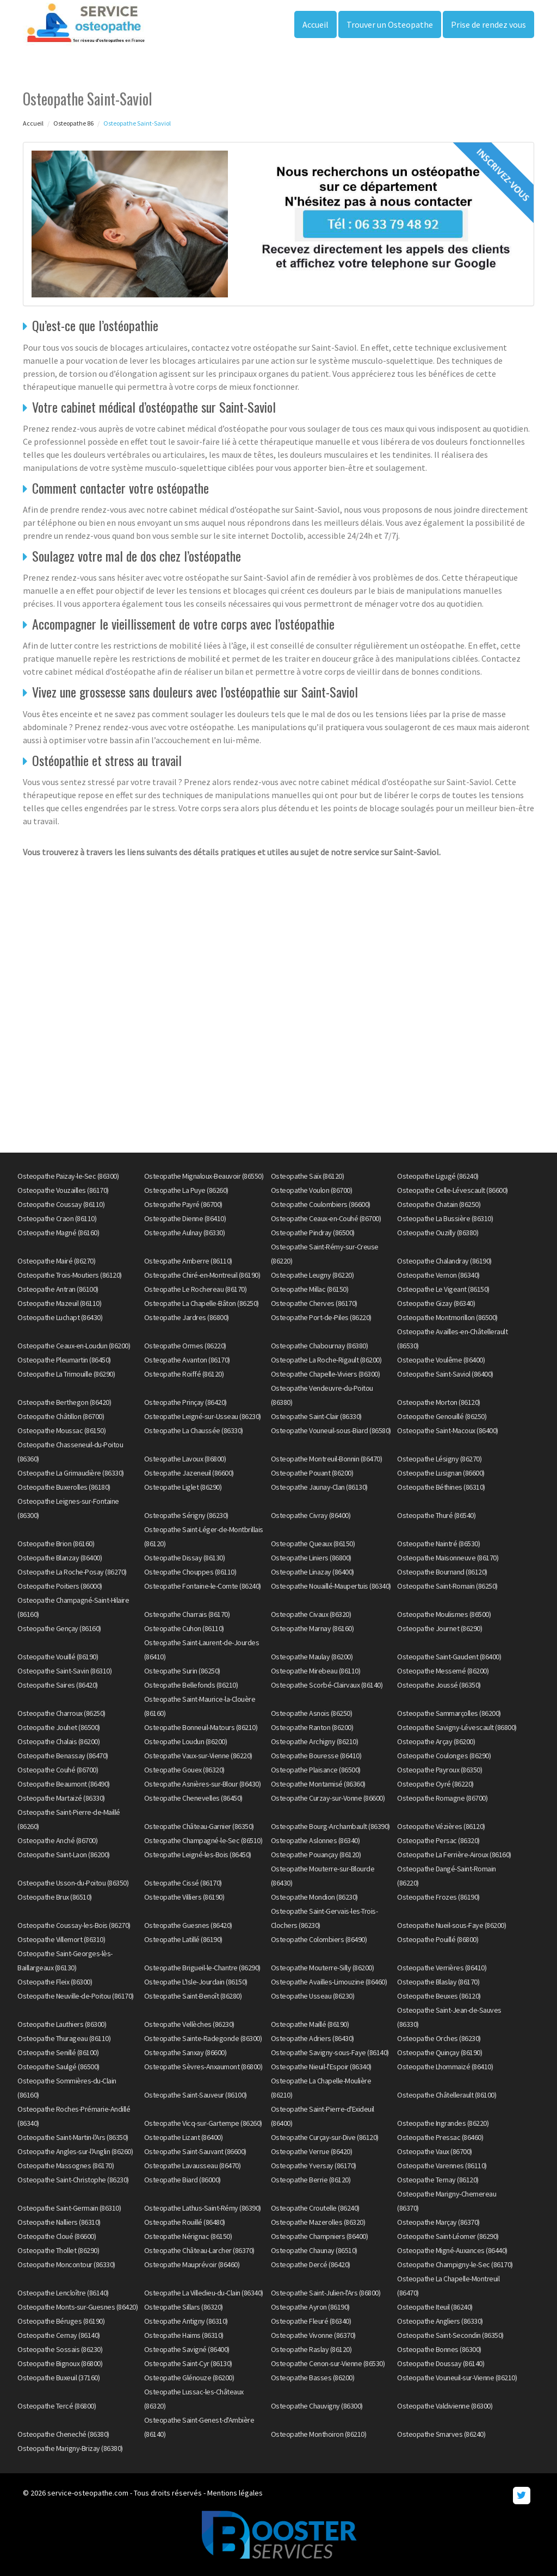 Image resolution: width=557 pixels, height=2576 pixels. I want to click on Osteopathe Châtillon (86700), so click(60, 1416).